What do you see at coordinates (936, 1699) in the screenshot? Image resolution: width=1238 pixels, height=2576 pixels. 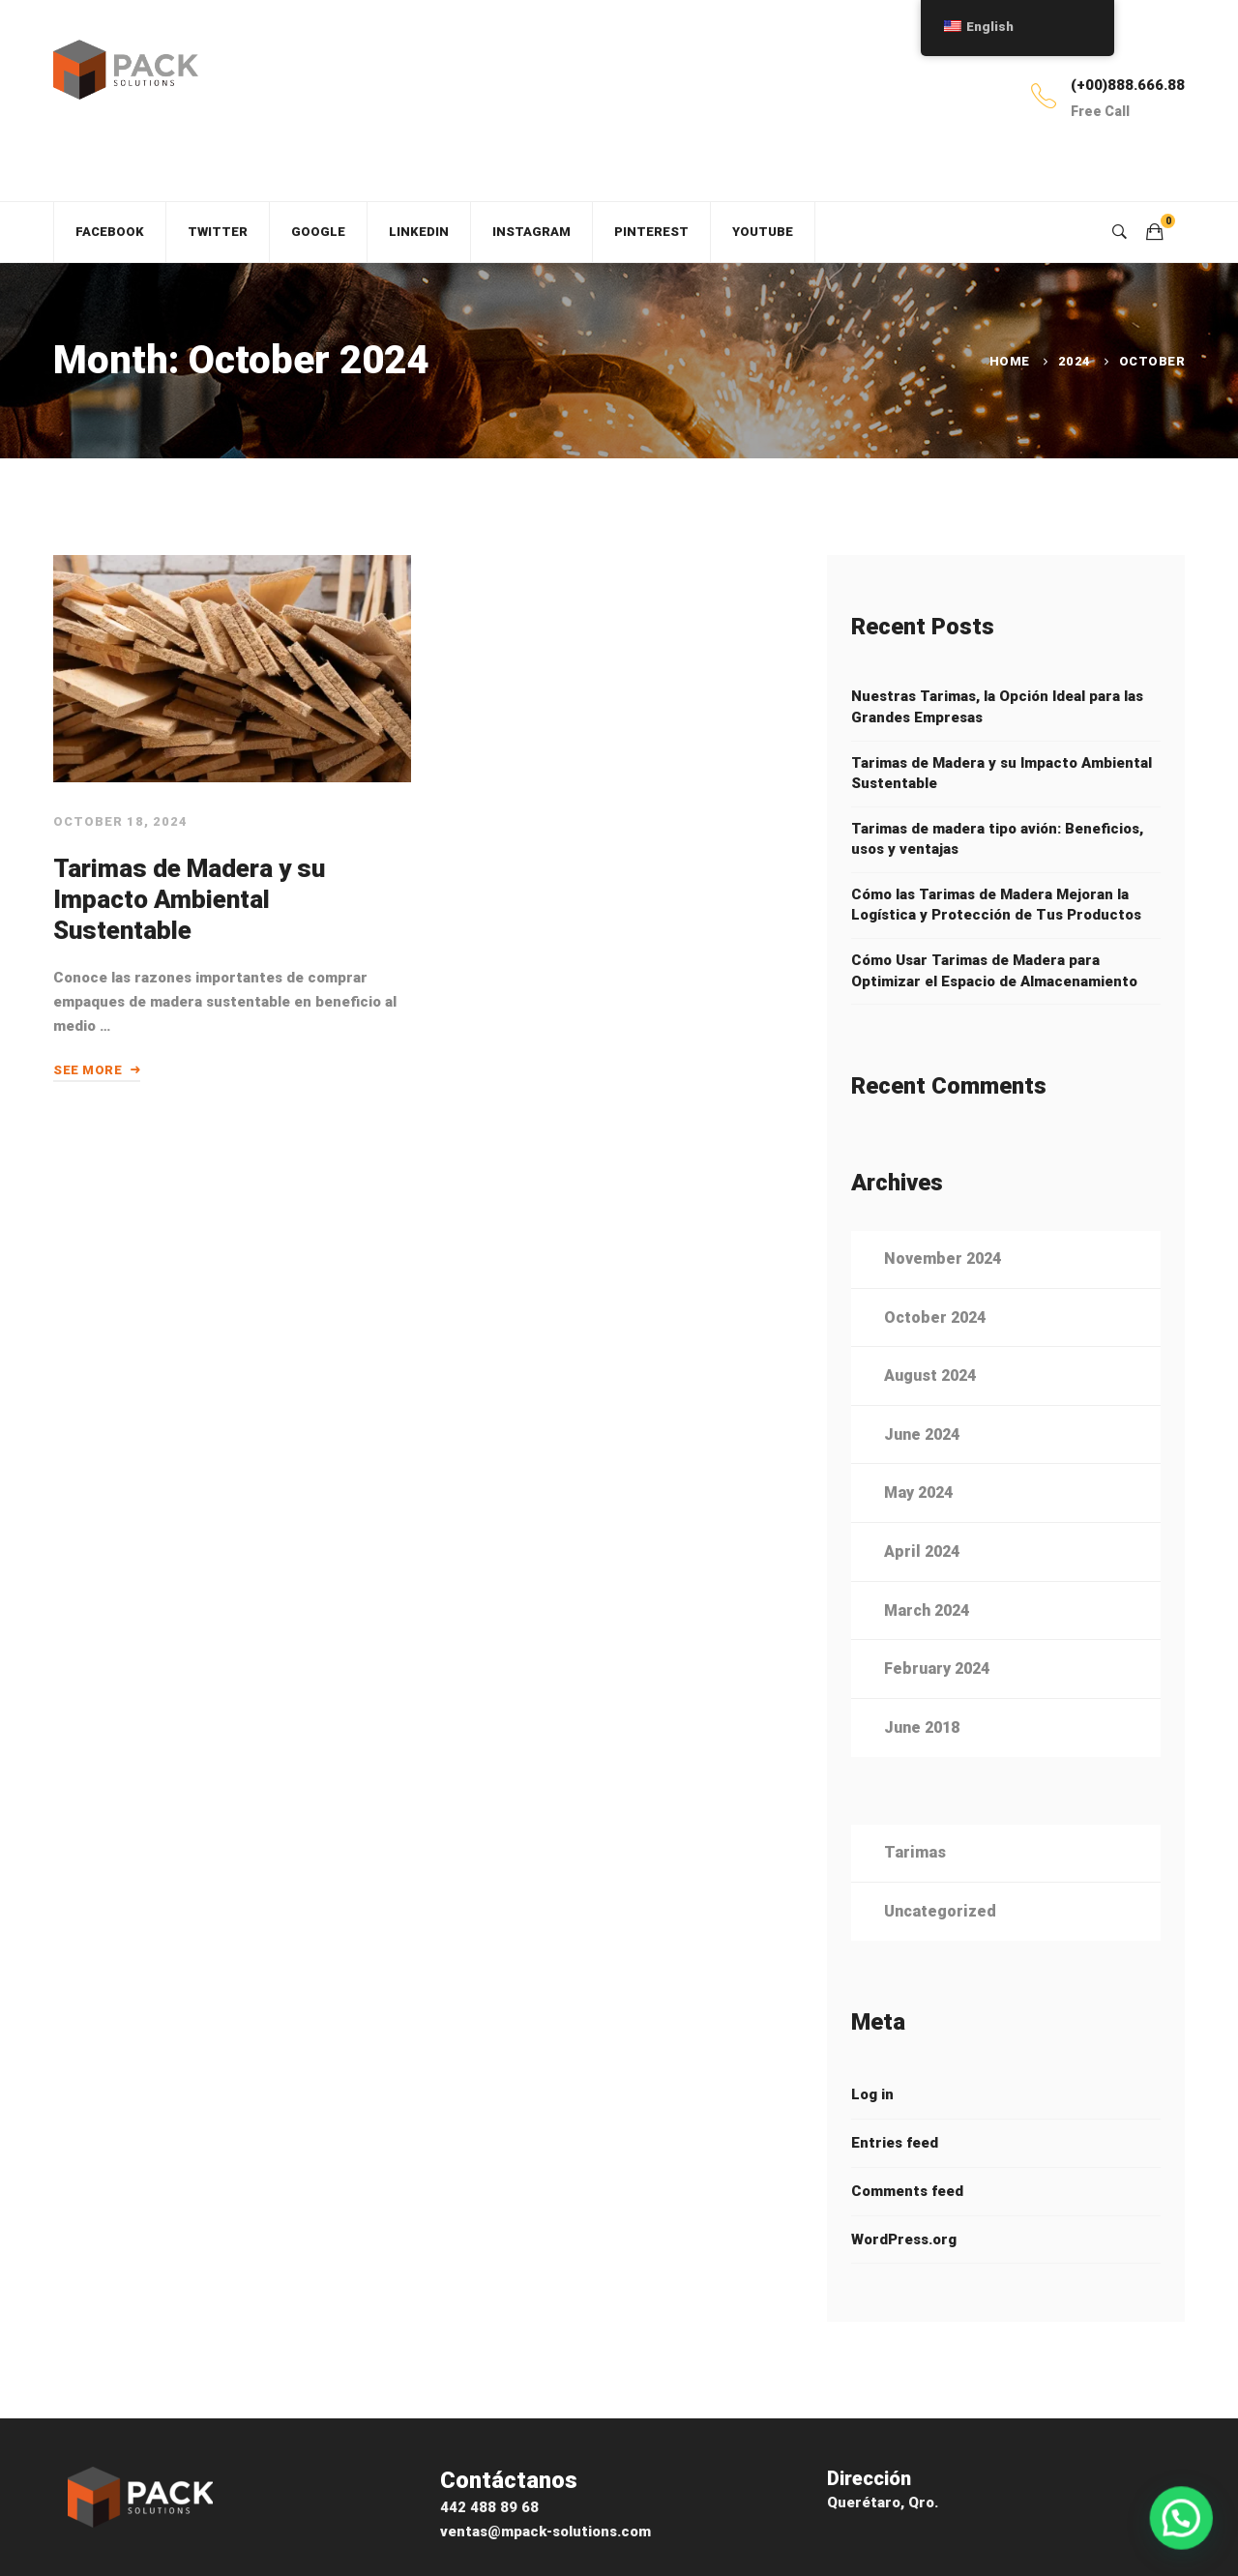 I see `February 2024` at bounding box center [936, 1699].